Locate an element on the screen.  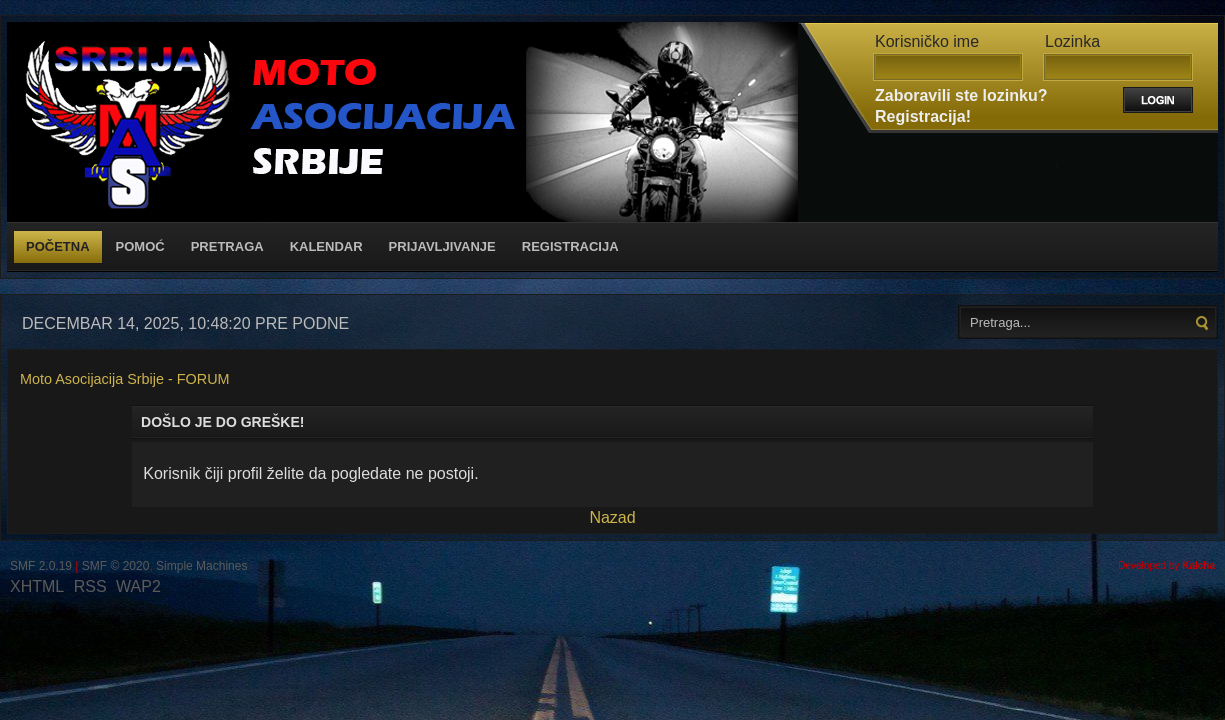
Početna is located at coordinates (58, 246).